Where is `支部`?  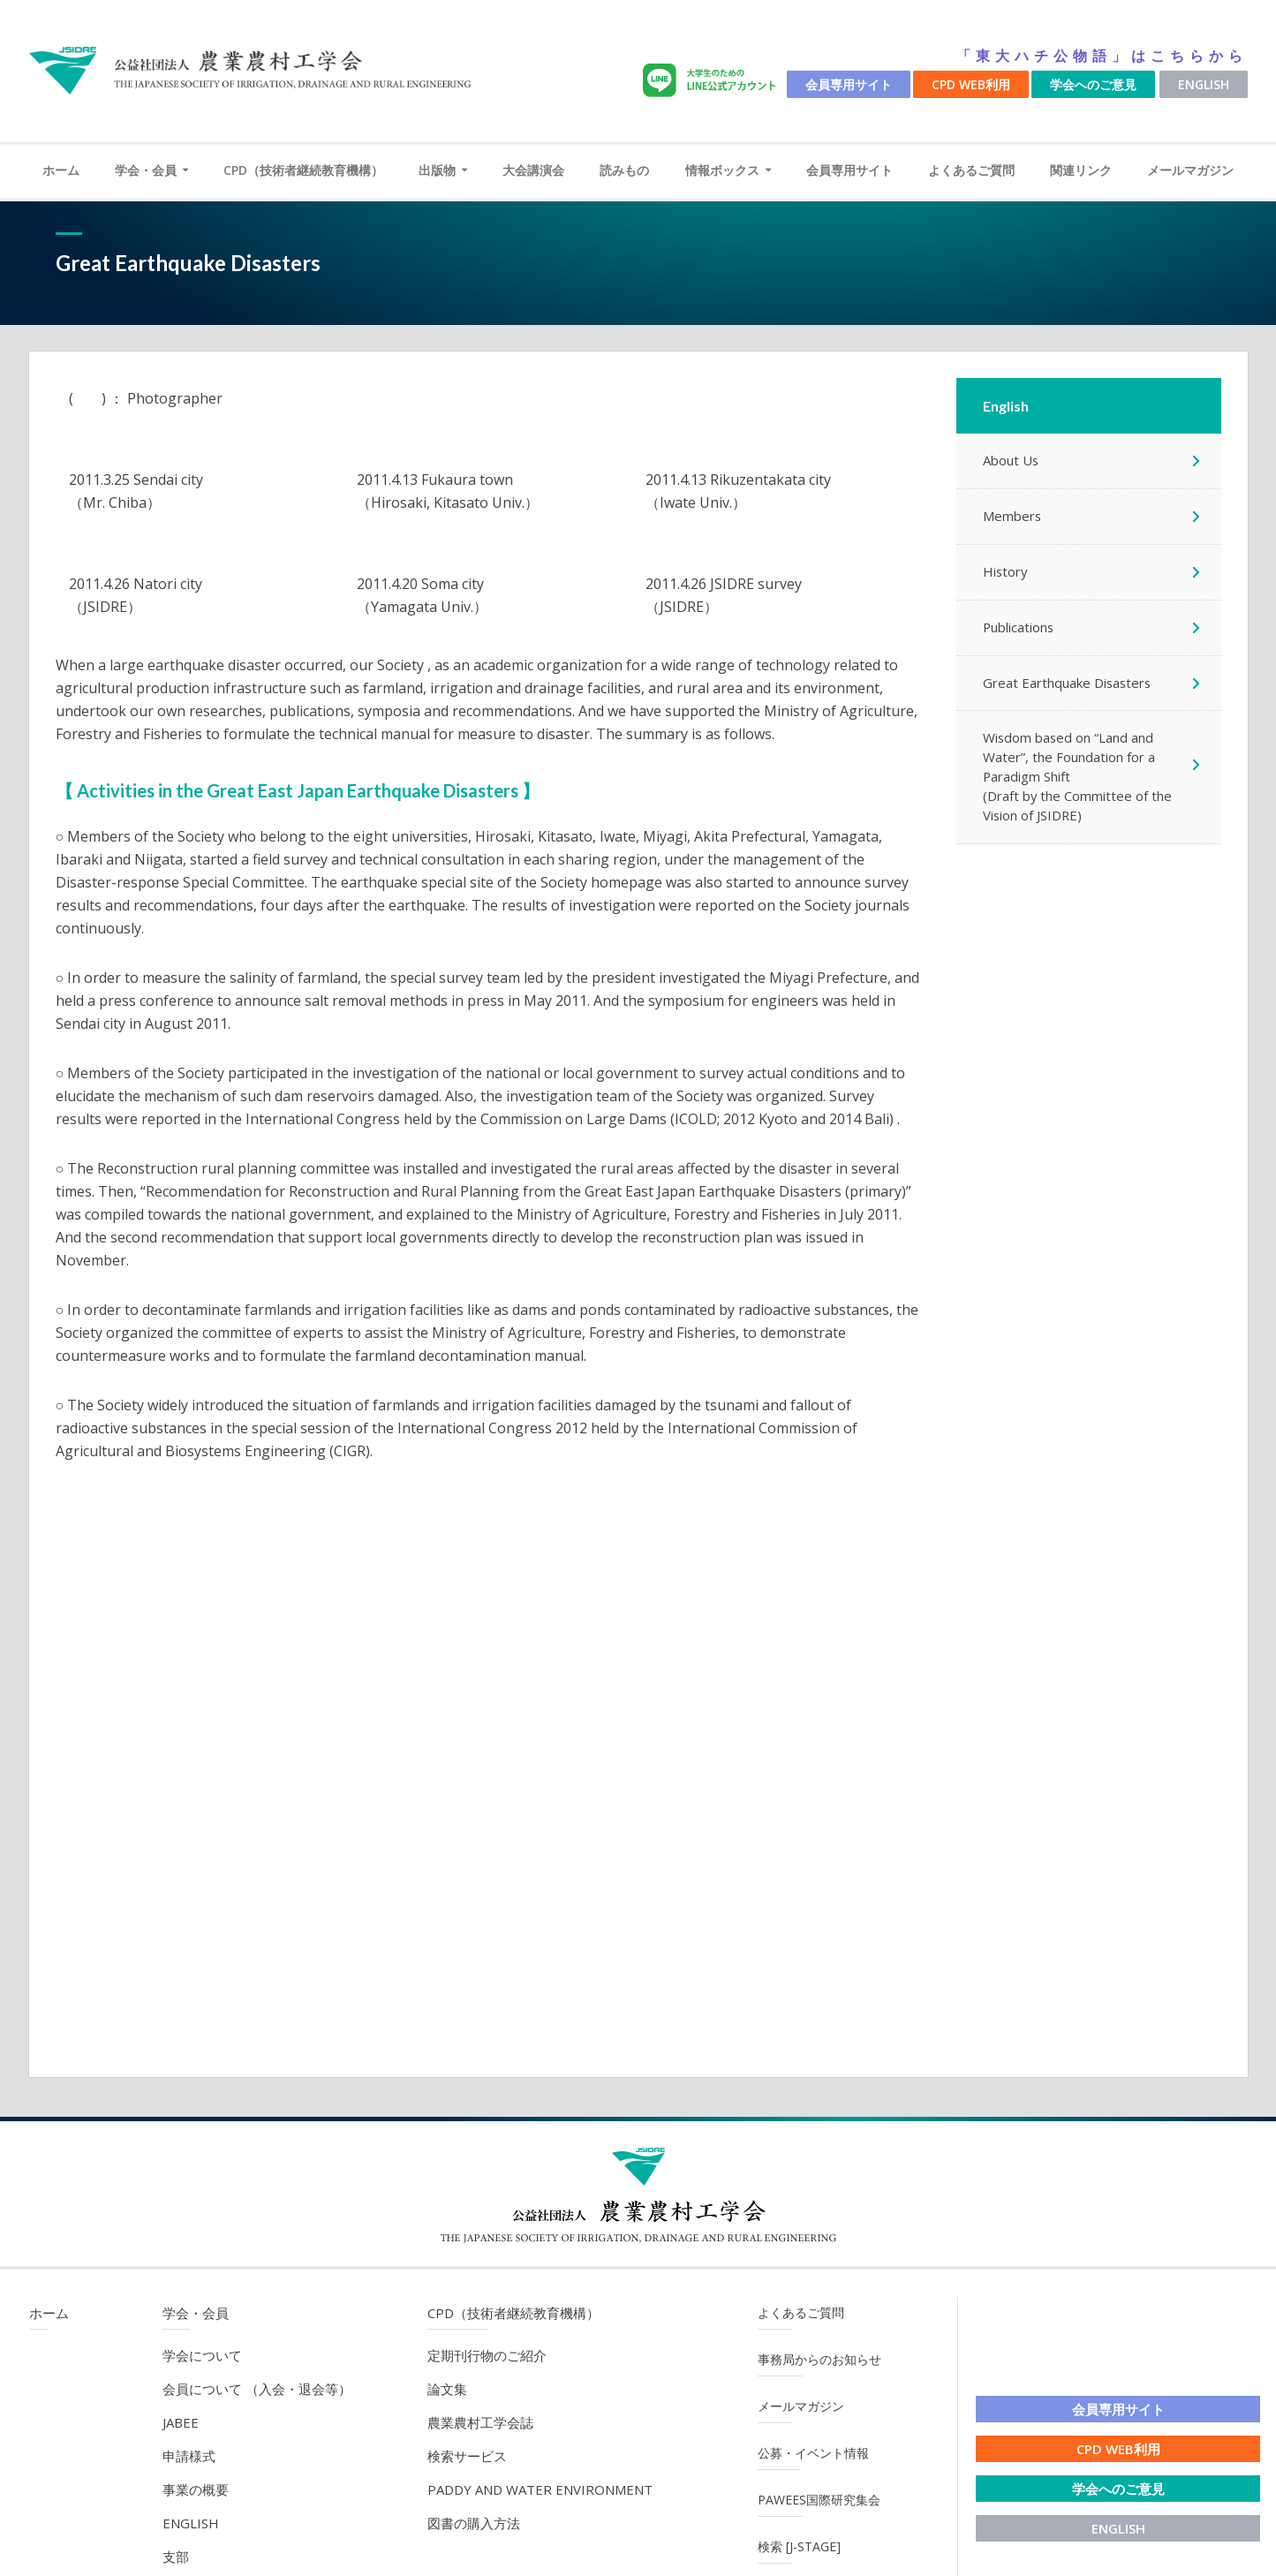
支部 is located at coordinates (175, 2556).